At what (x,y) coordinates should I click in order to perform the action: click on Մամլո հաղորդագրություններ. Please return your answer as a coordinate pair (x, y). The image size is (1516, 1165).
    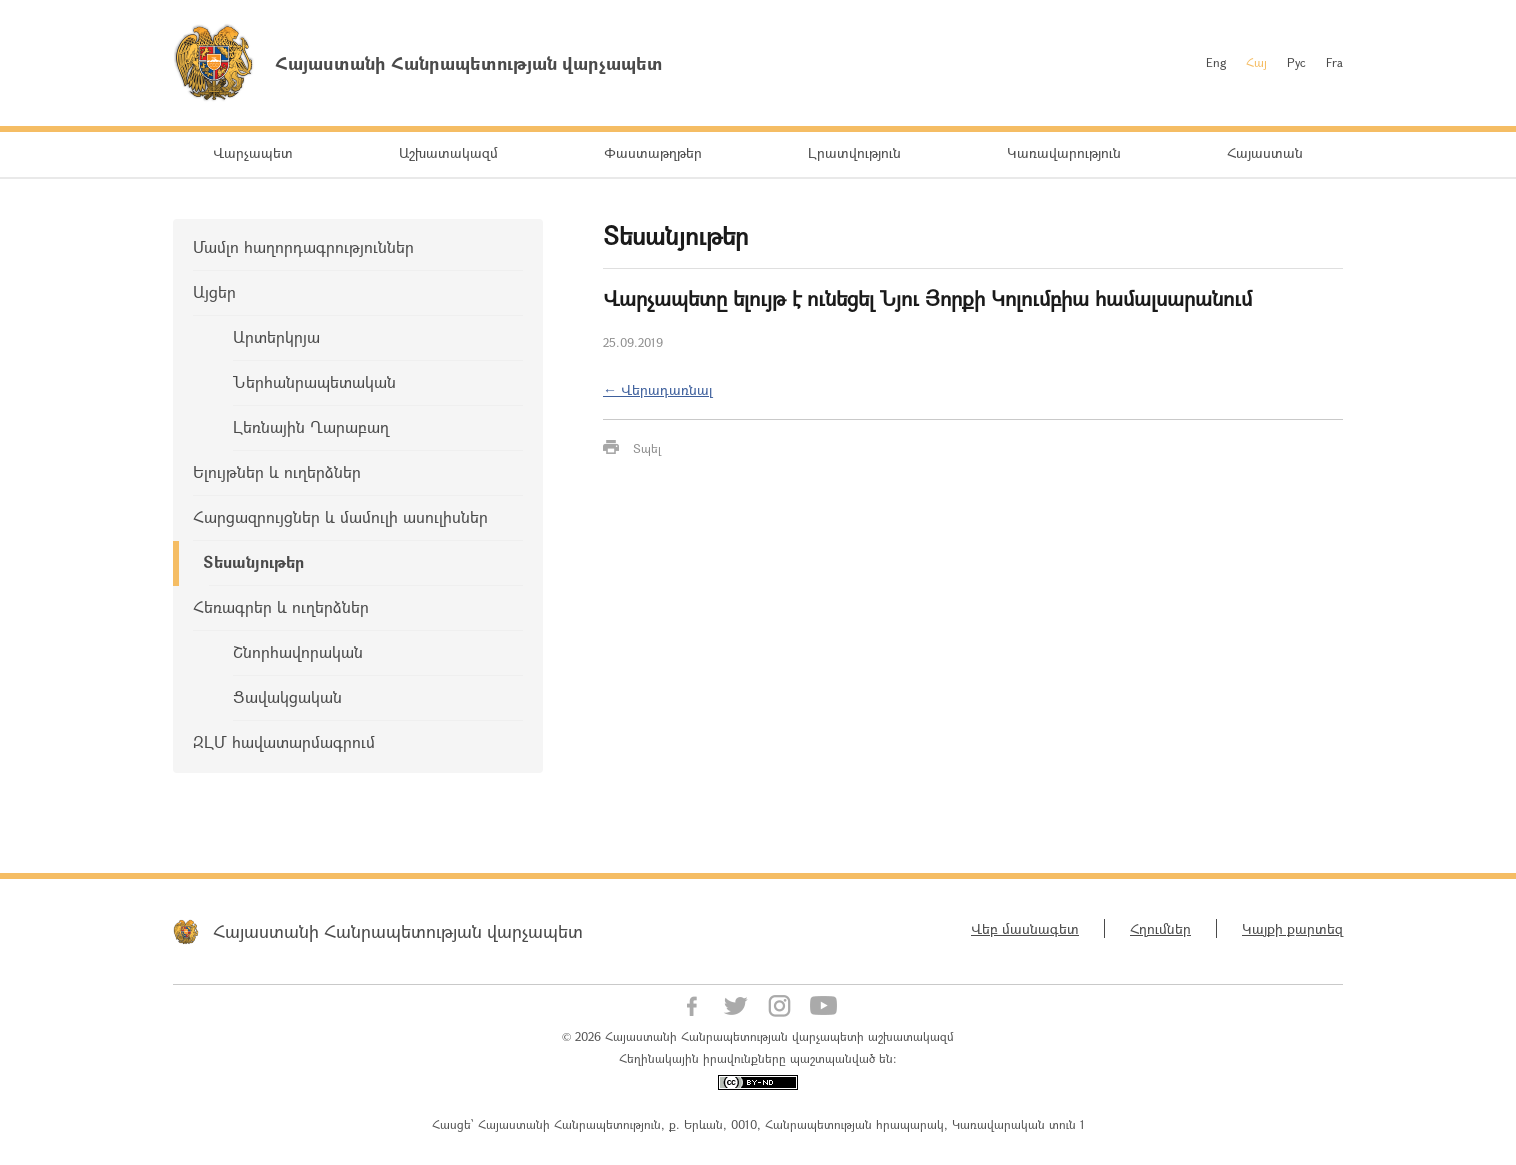
    Looking at the image, I should click on (303, 246).